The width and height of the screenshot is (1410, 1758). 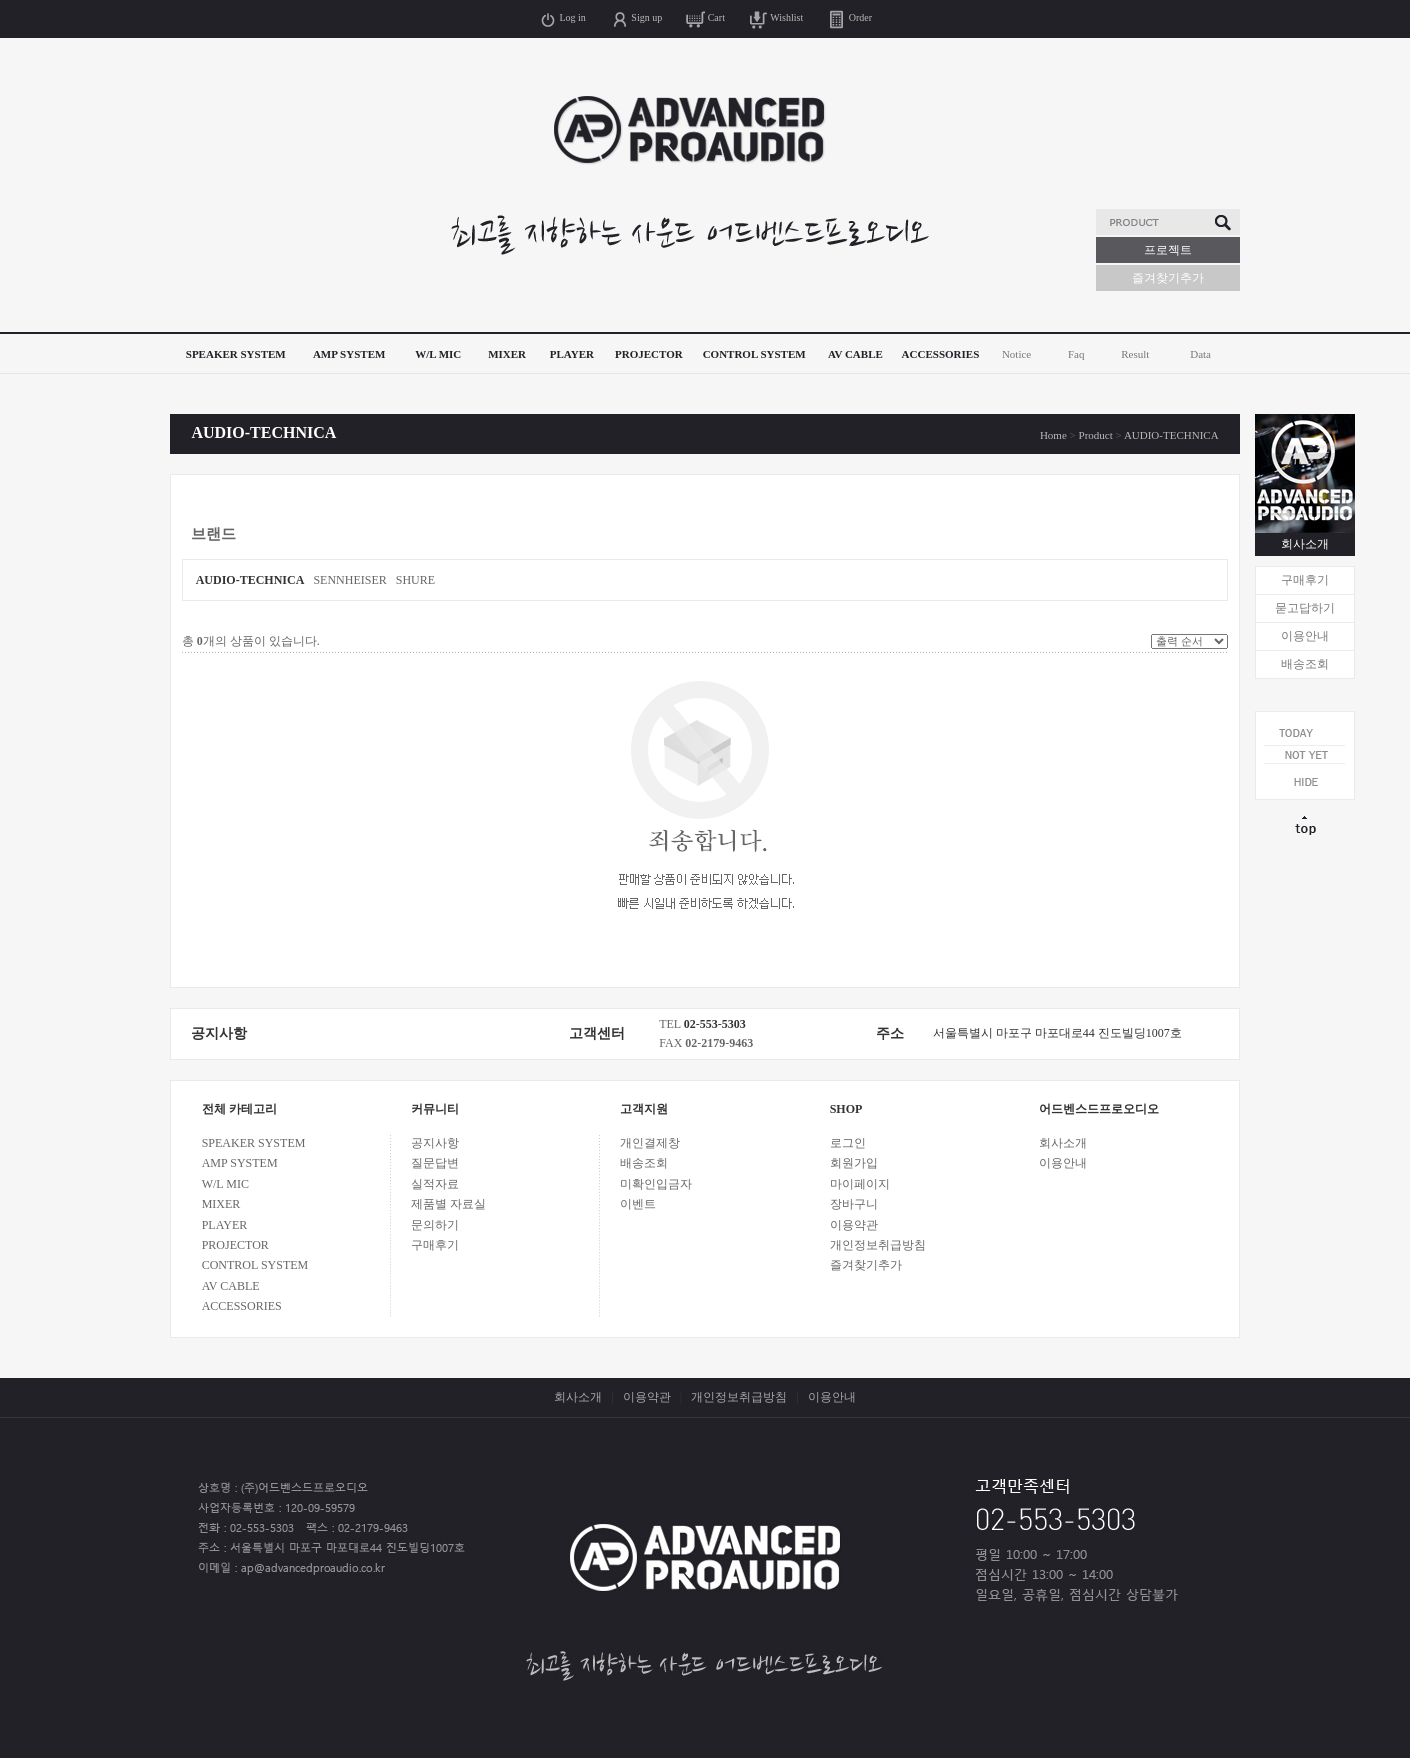 I want to click on 이용안내, so click(x=1305, y=636).